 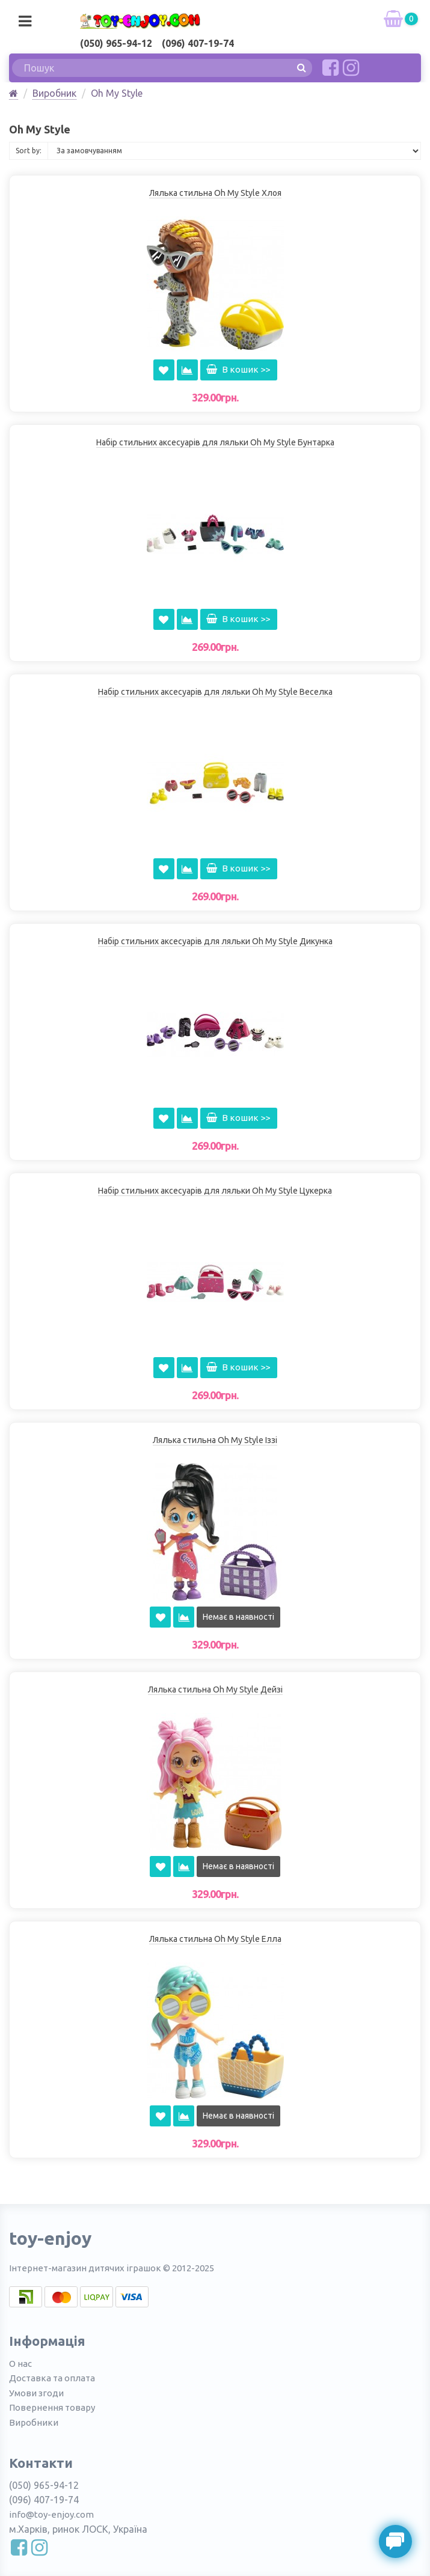 What do you see at coordinates (54, 93) in the screenshot?
I see `Виробник` at bounding box center [54, 93].